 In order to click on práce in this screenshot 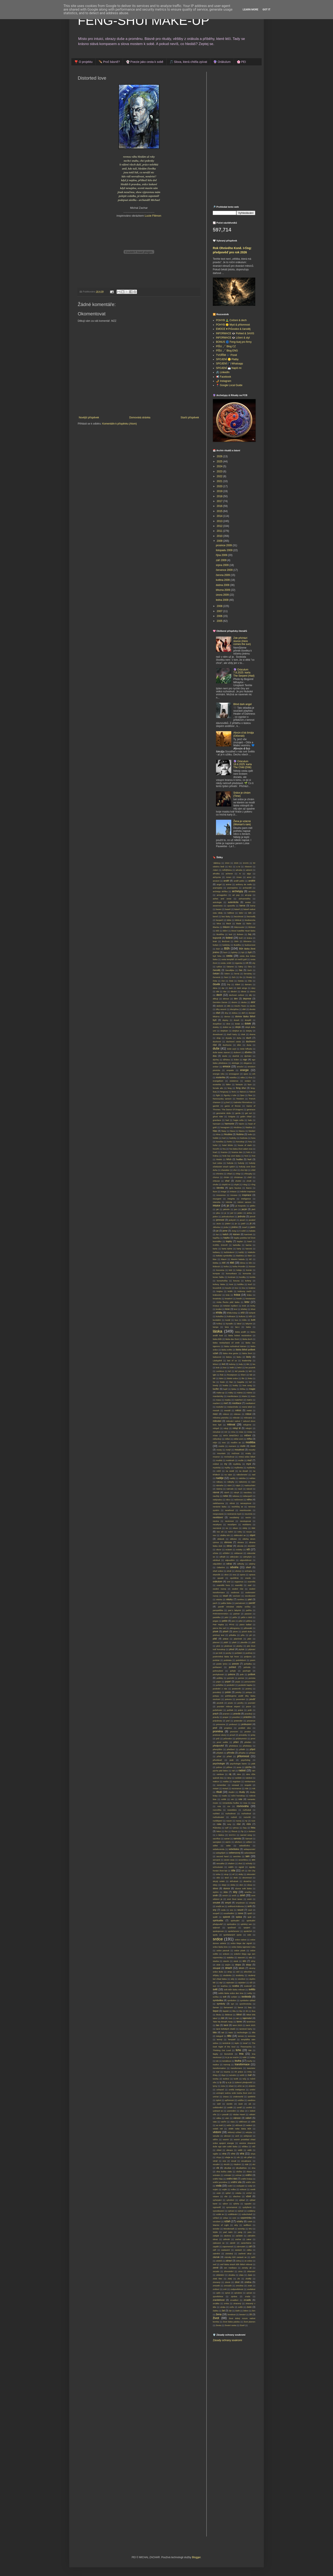, I will do `click(240, 1710)`.